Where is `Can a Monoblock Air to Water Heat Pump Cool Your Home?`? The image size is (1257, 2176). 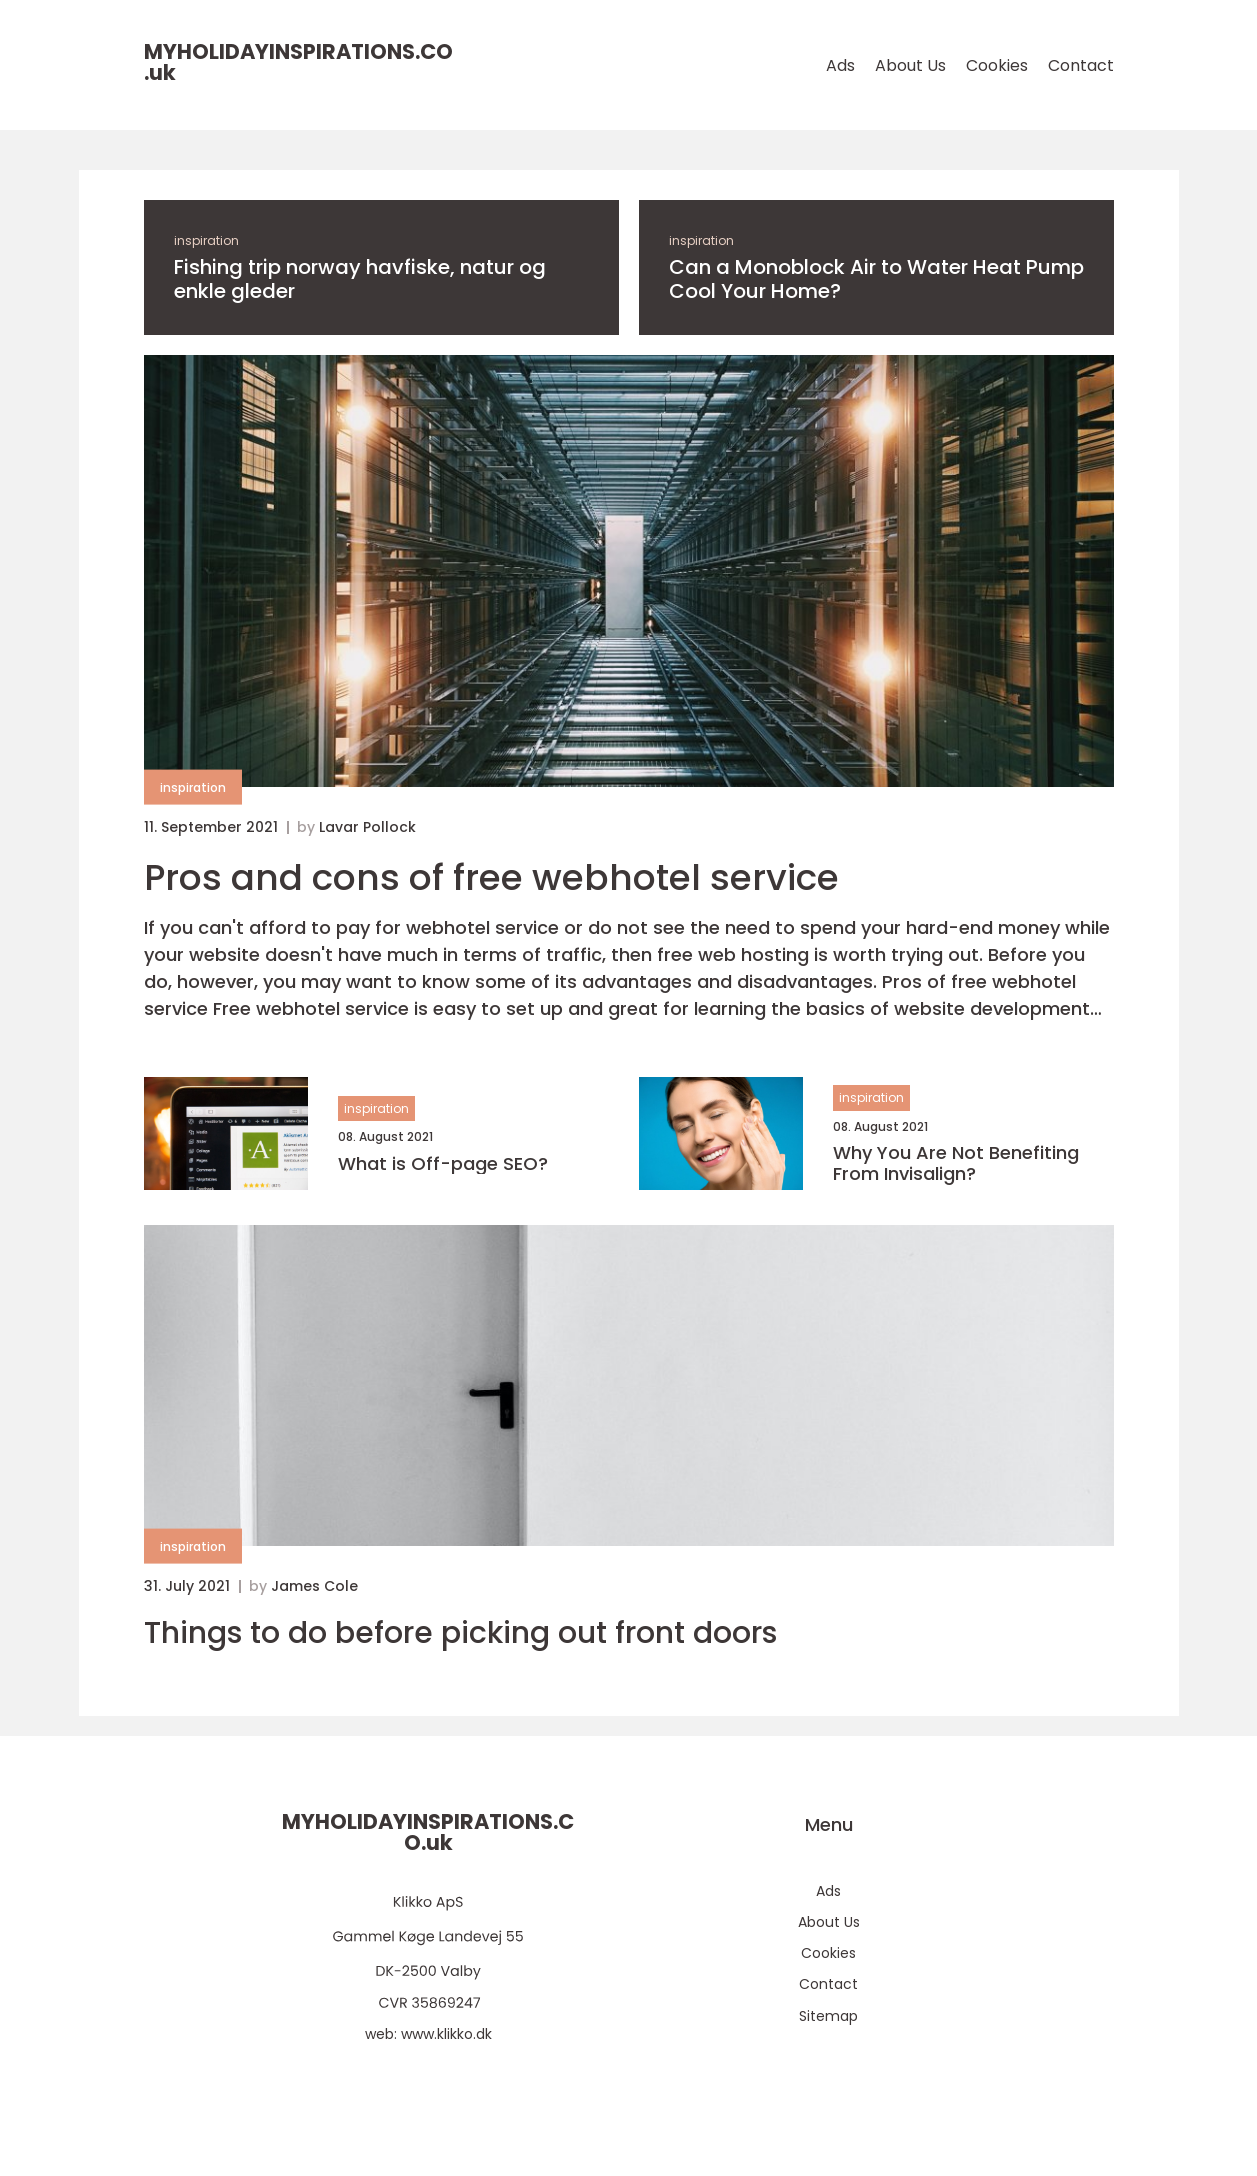 Can a Monoblock Air to Water Heat Pump Cool Your Home? is located at coordinates (876, 279).